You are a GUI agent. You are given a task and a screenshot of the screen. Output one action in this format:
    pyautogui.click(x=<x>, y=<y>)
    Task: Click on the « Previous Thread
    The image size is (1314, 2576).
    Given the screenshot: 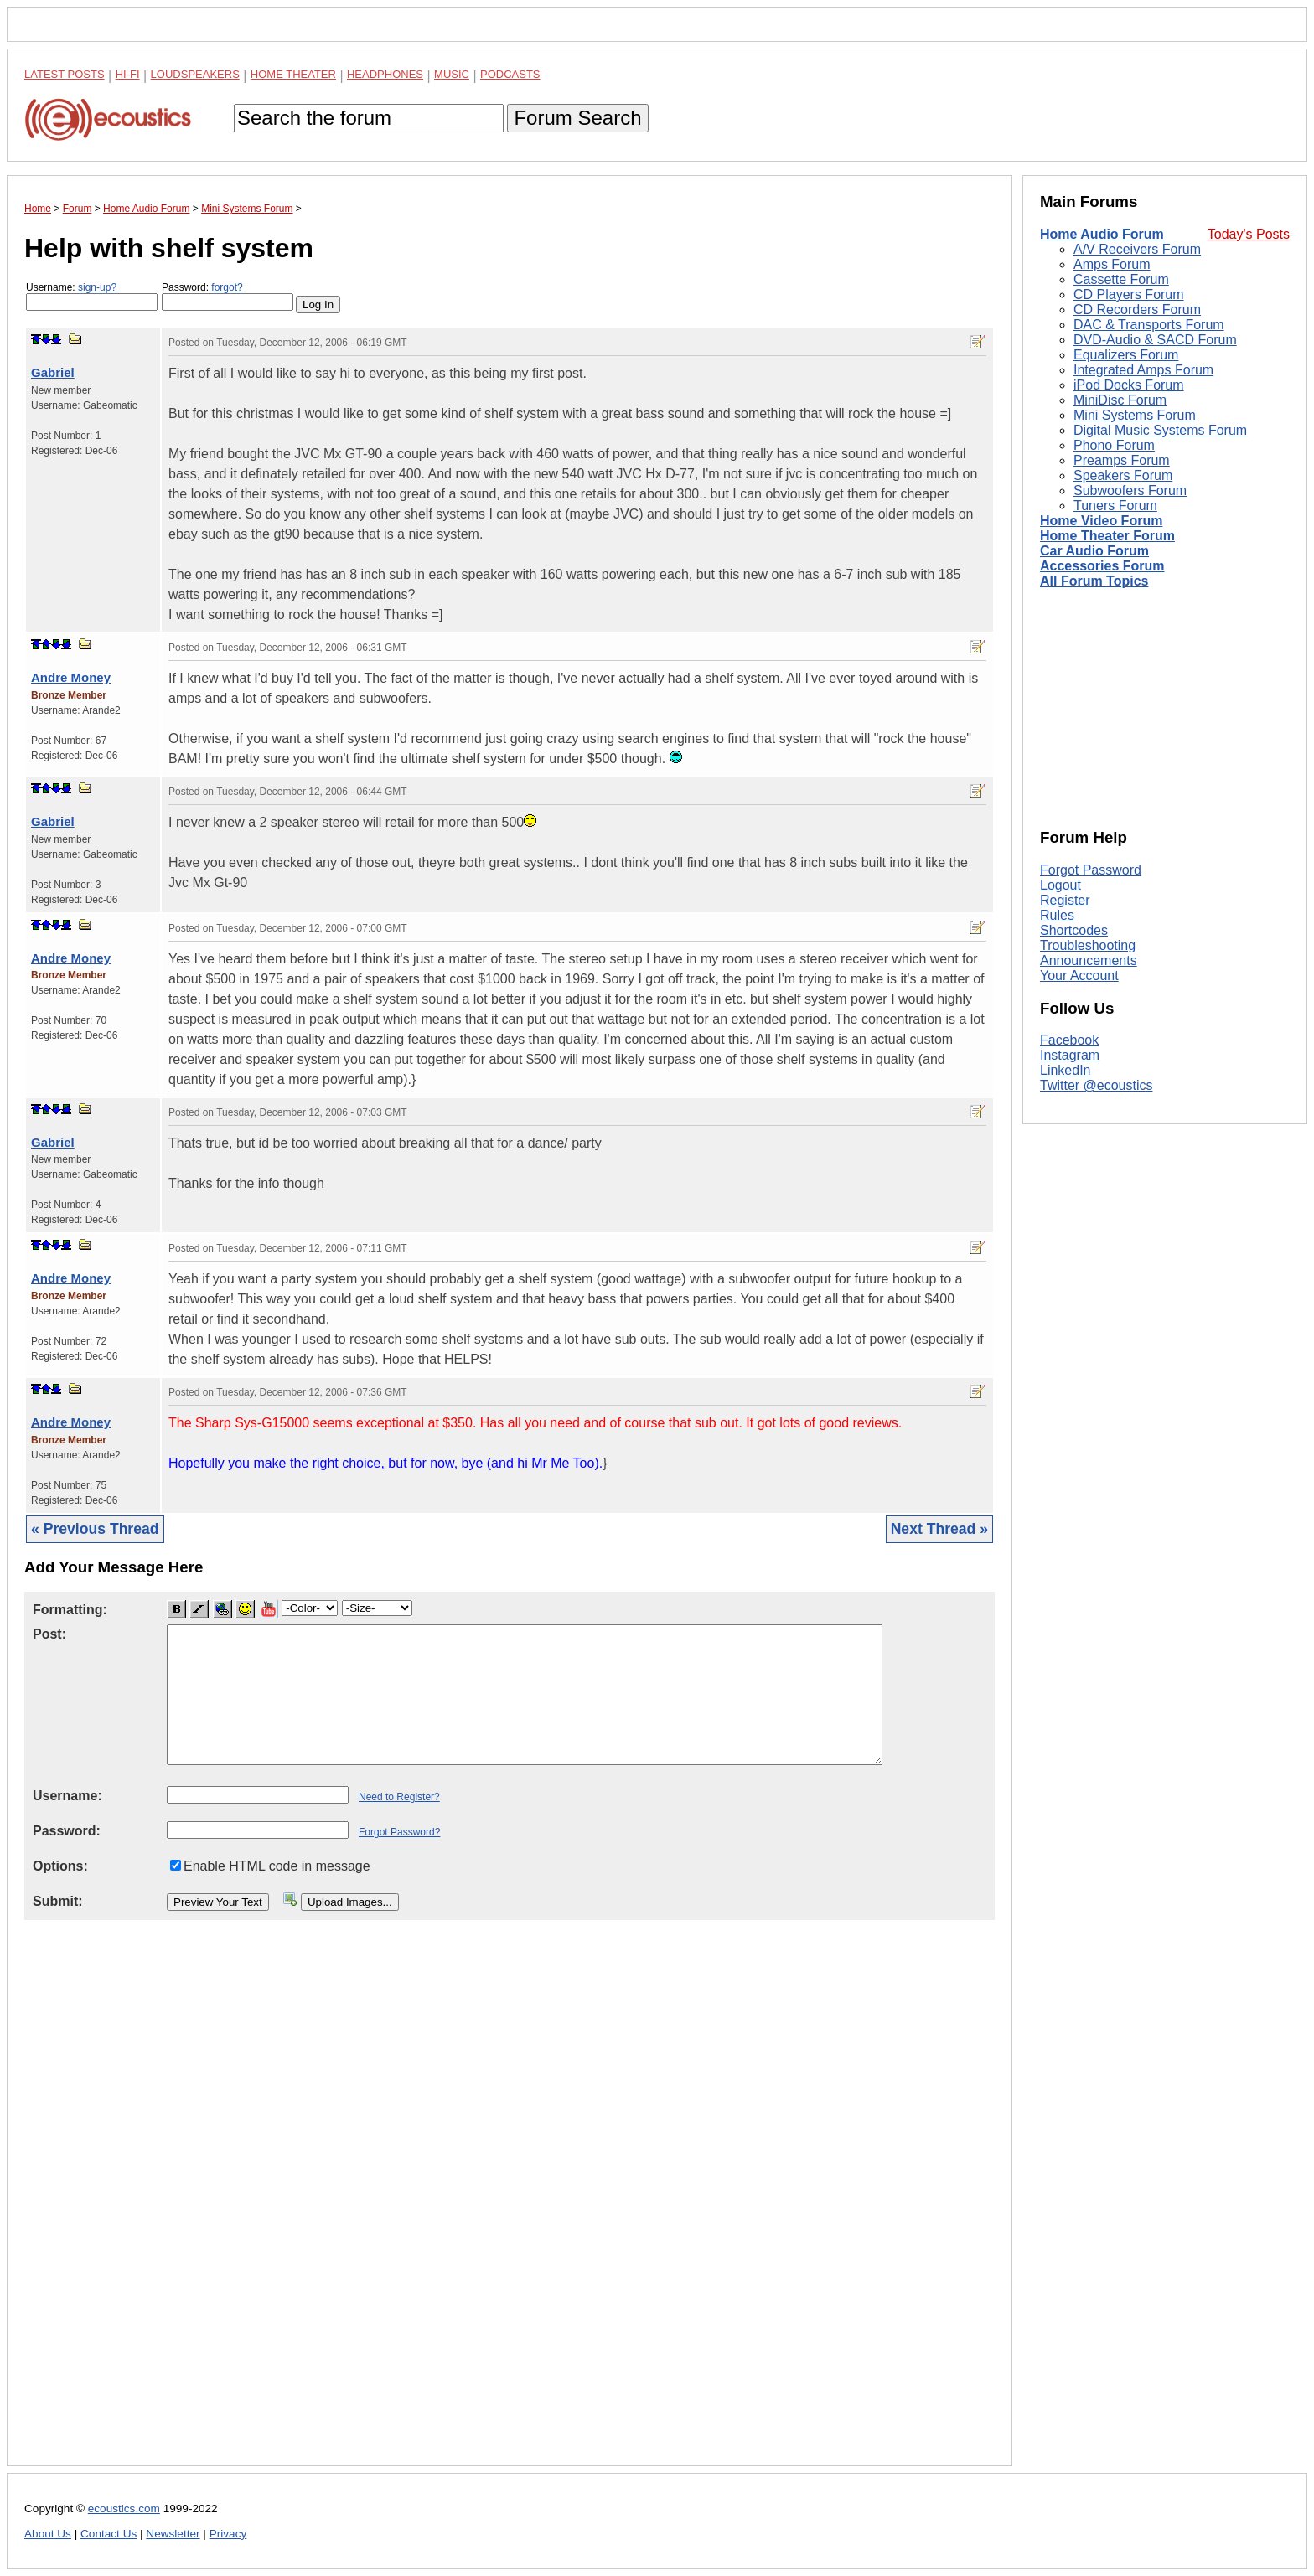 What is the action you would take?
    pyautogui.click(x=95, y=1528)
    